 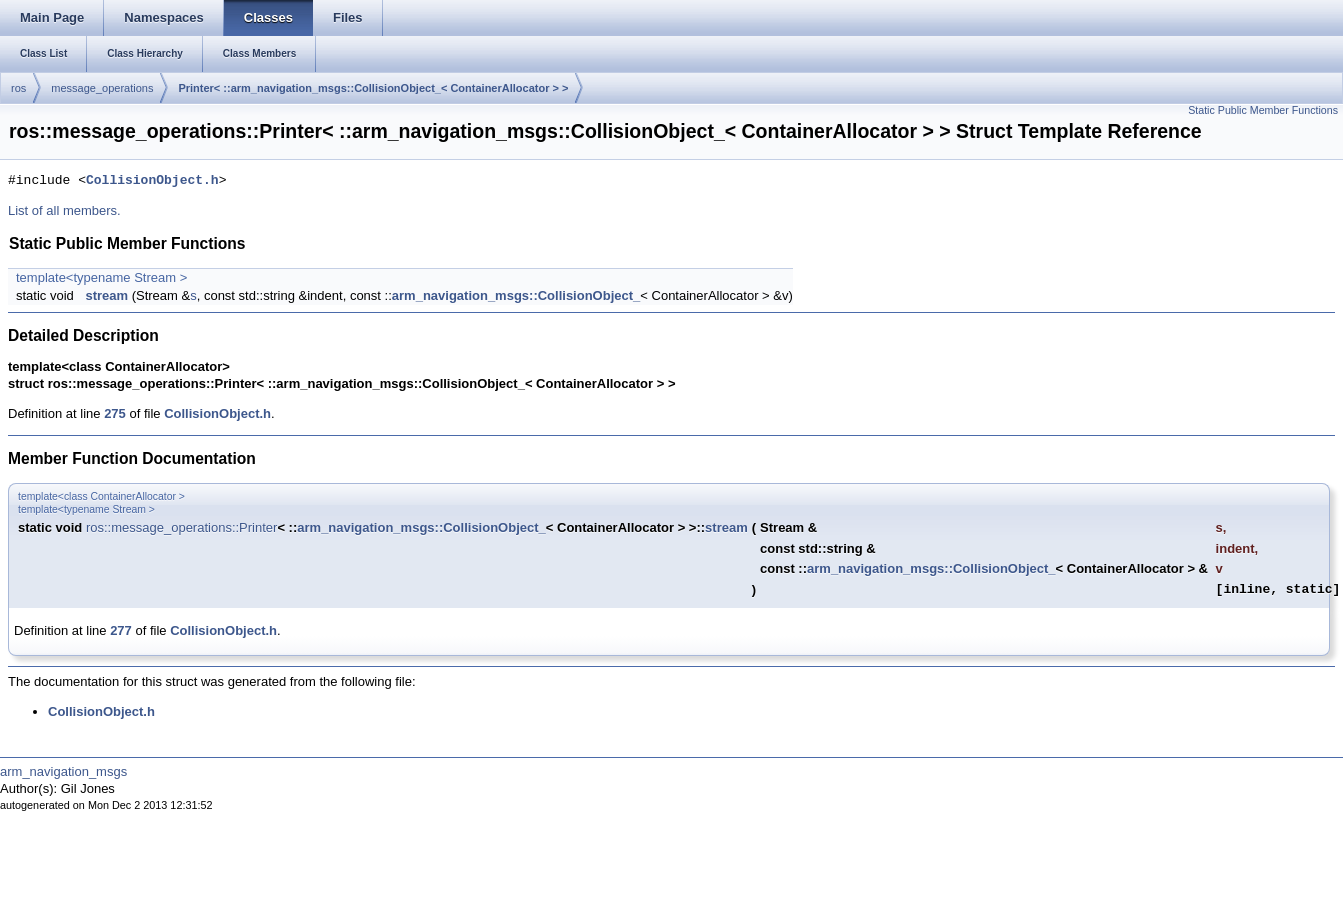 What do you see at coordinates (373, 88) in the screenshot?
I see `Printer< ::arm_navigation_msgs::CollisionObject_< ContainerAllocator > >` at bounding box center [373, 88].